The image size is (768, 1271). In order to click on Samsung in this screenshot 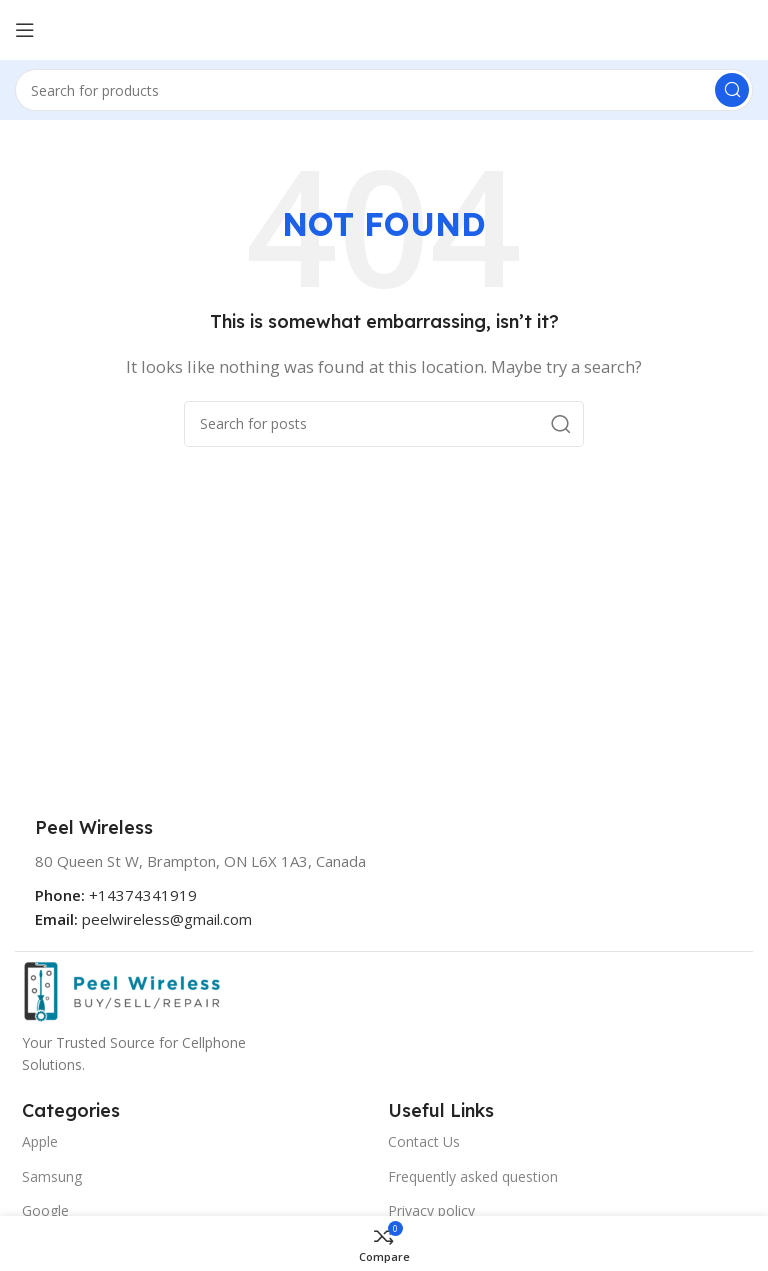, I will do `click(52, 1176)`.